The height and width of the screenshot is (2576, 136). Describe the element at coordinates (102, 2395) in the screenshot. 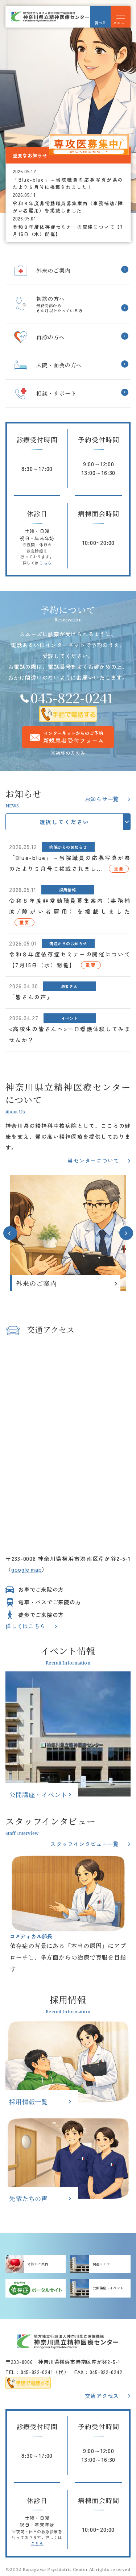

I see `交通アクセス` at that location.